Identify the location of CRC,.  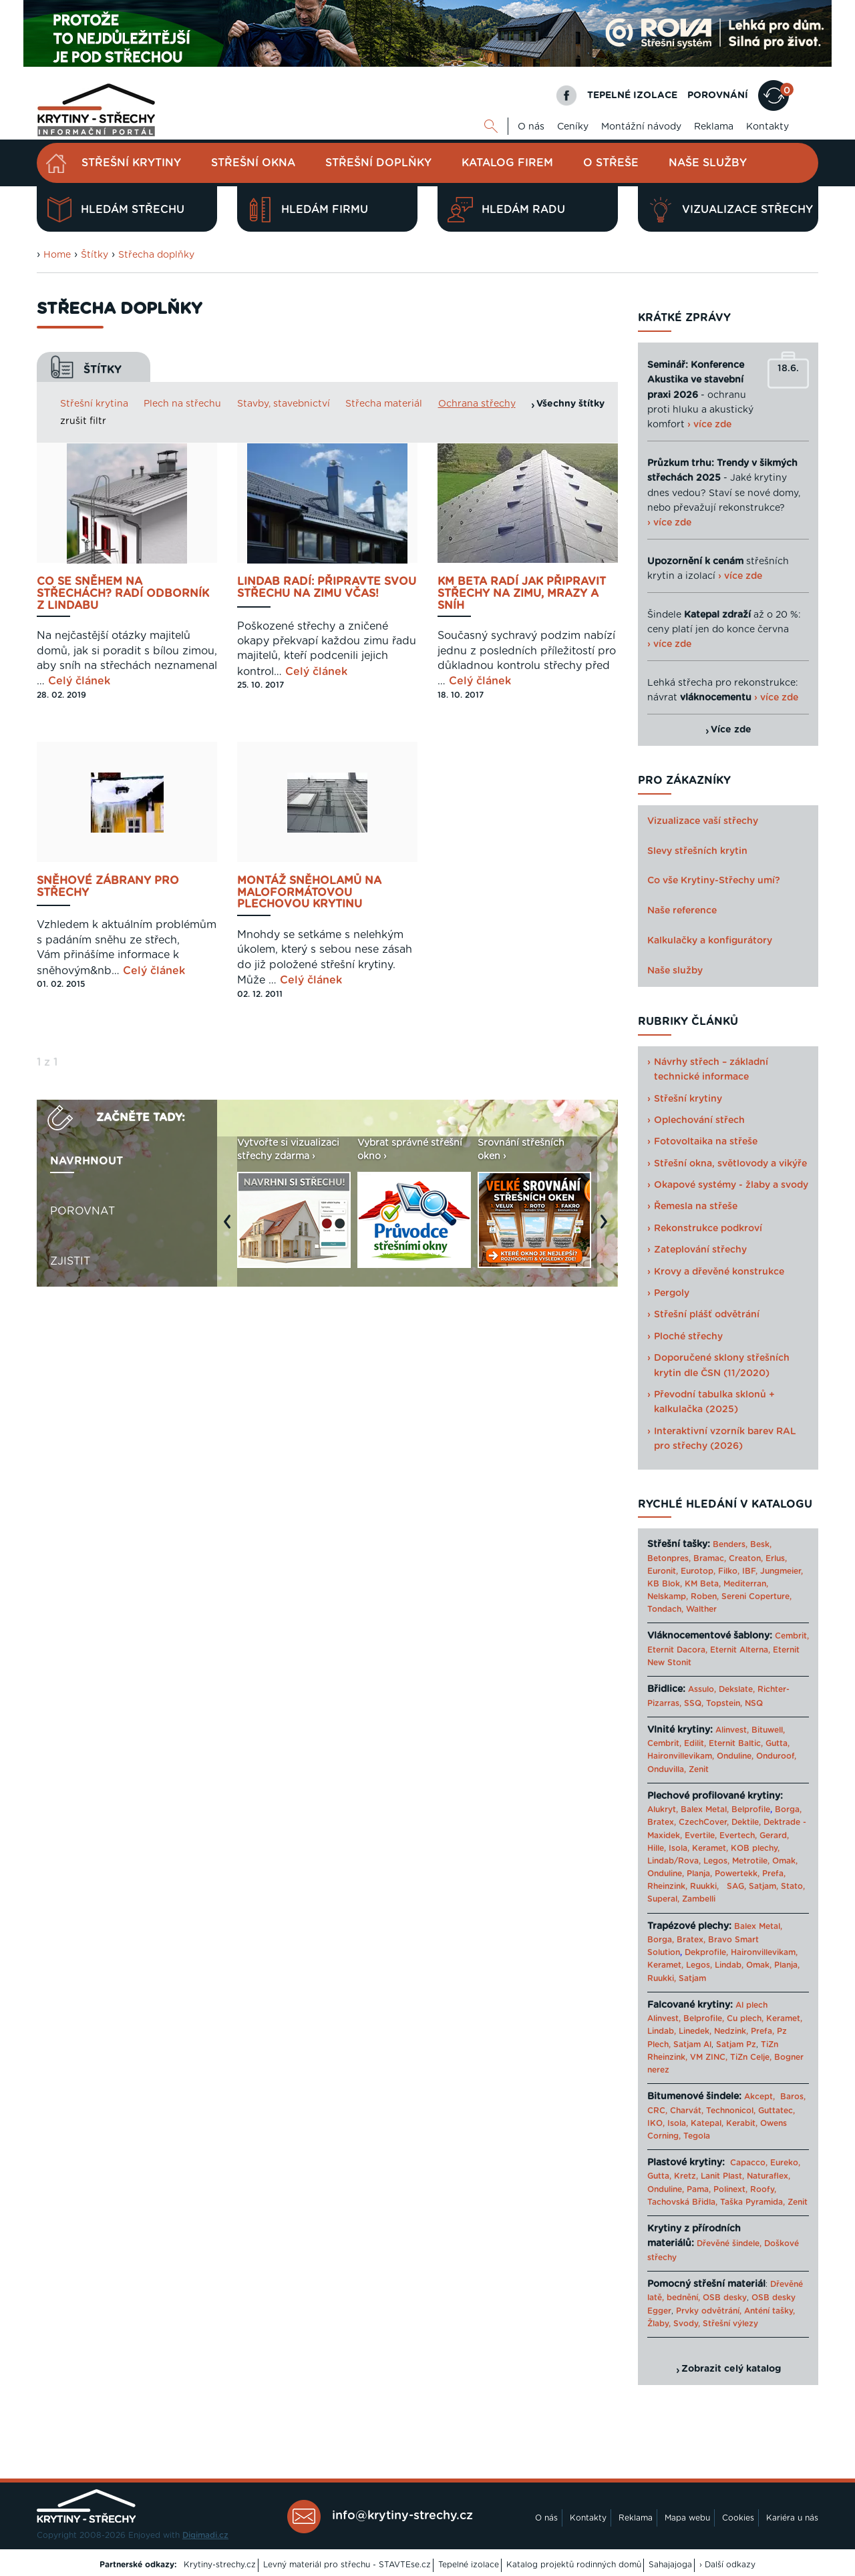
(657, 2111).